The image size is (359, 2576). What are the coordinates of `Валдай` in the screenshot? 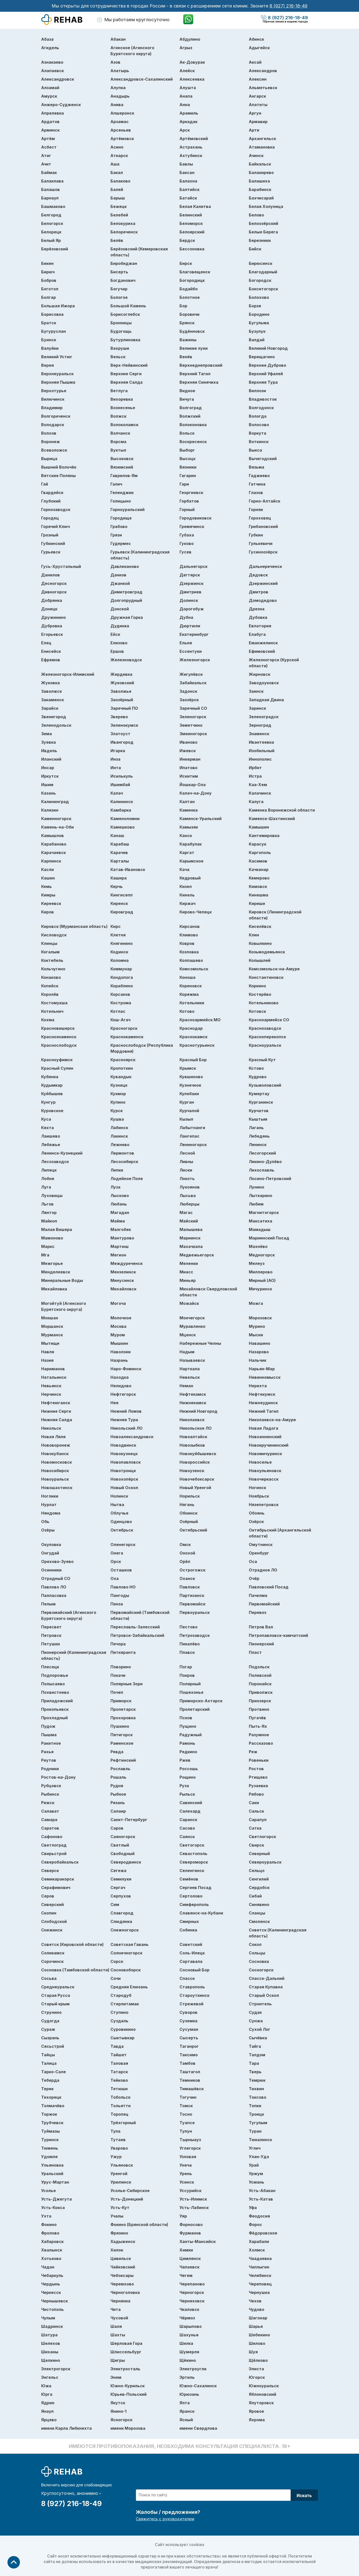 It's located at (257, 339).